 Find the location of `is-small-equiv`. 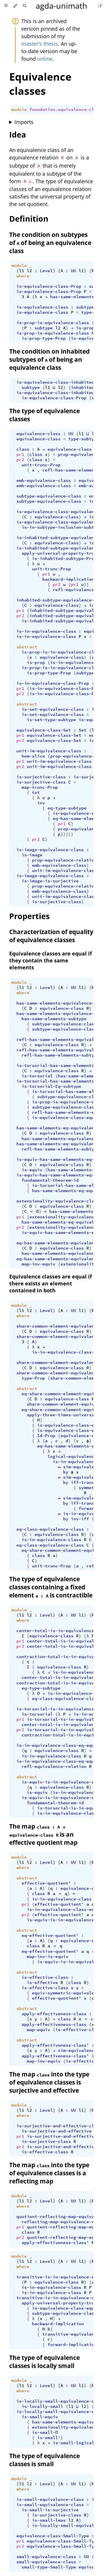

is-small-equiv is located at coordinates (40, 2416).